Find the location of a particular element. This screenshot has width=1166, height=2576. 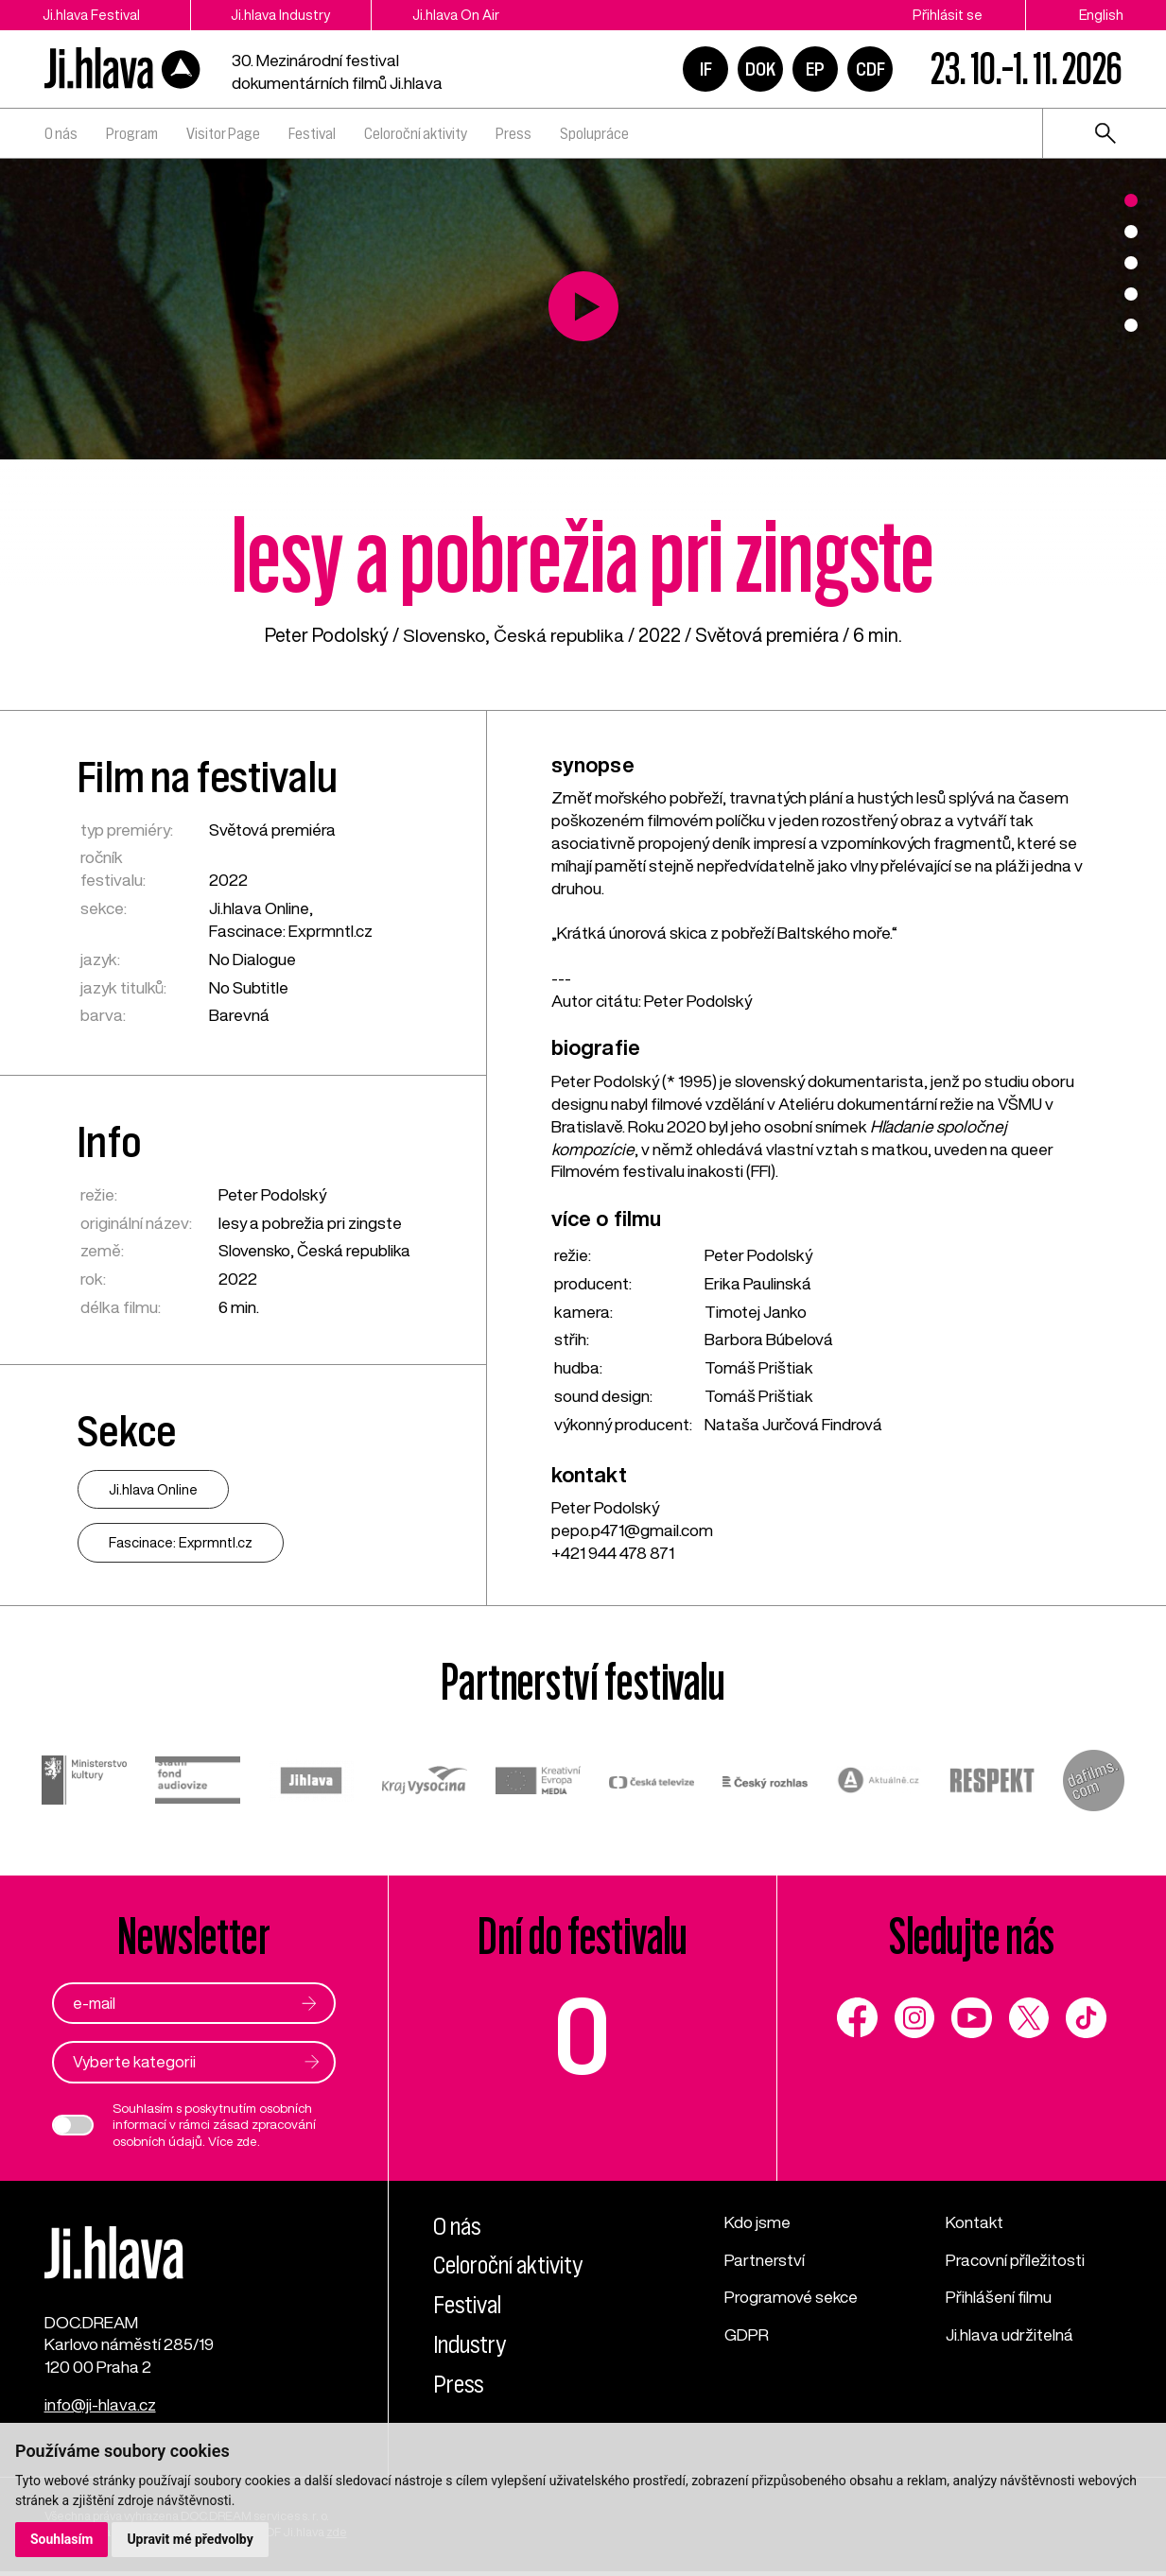

IF is located at coordinates (706, 69).